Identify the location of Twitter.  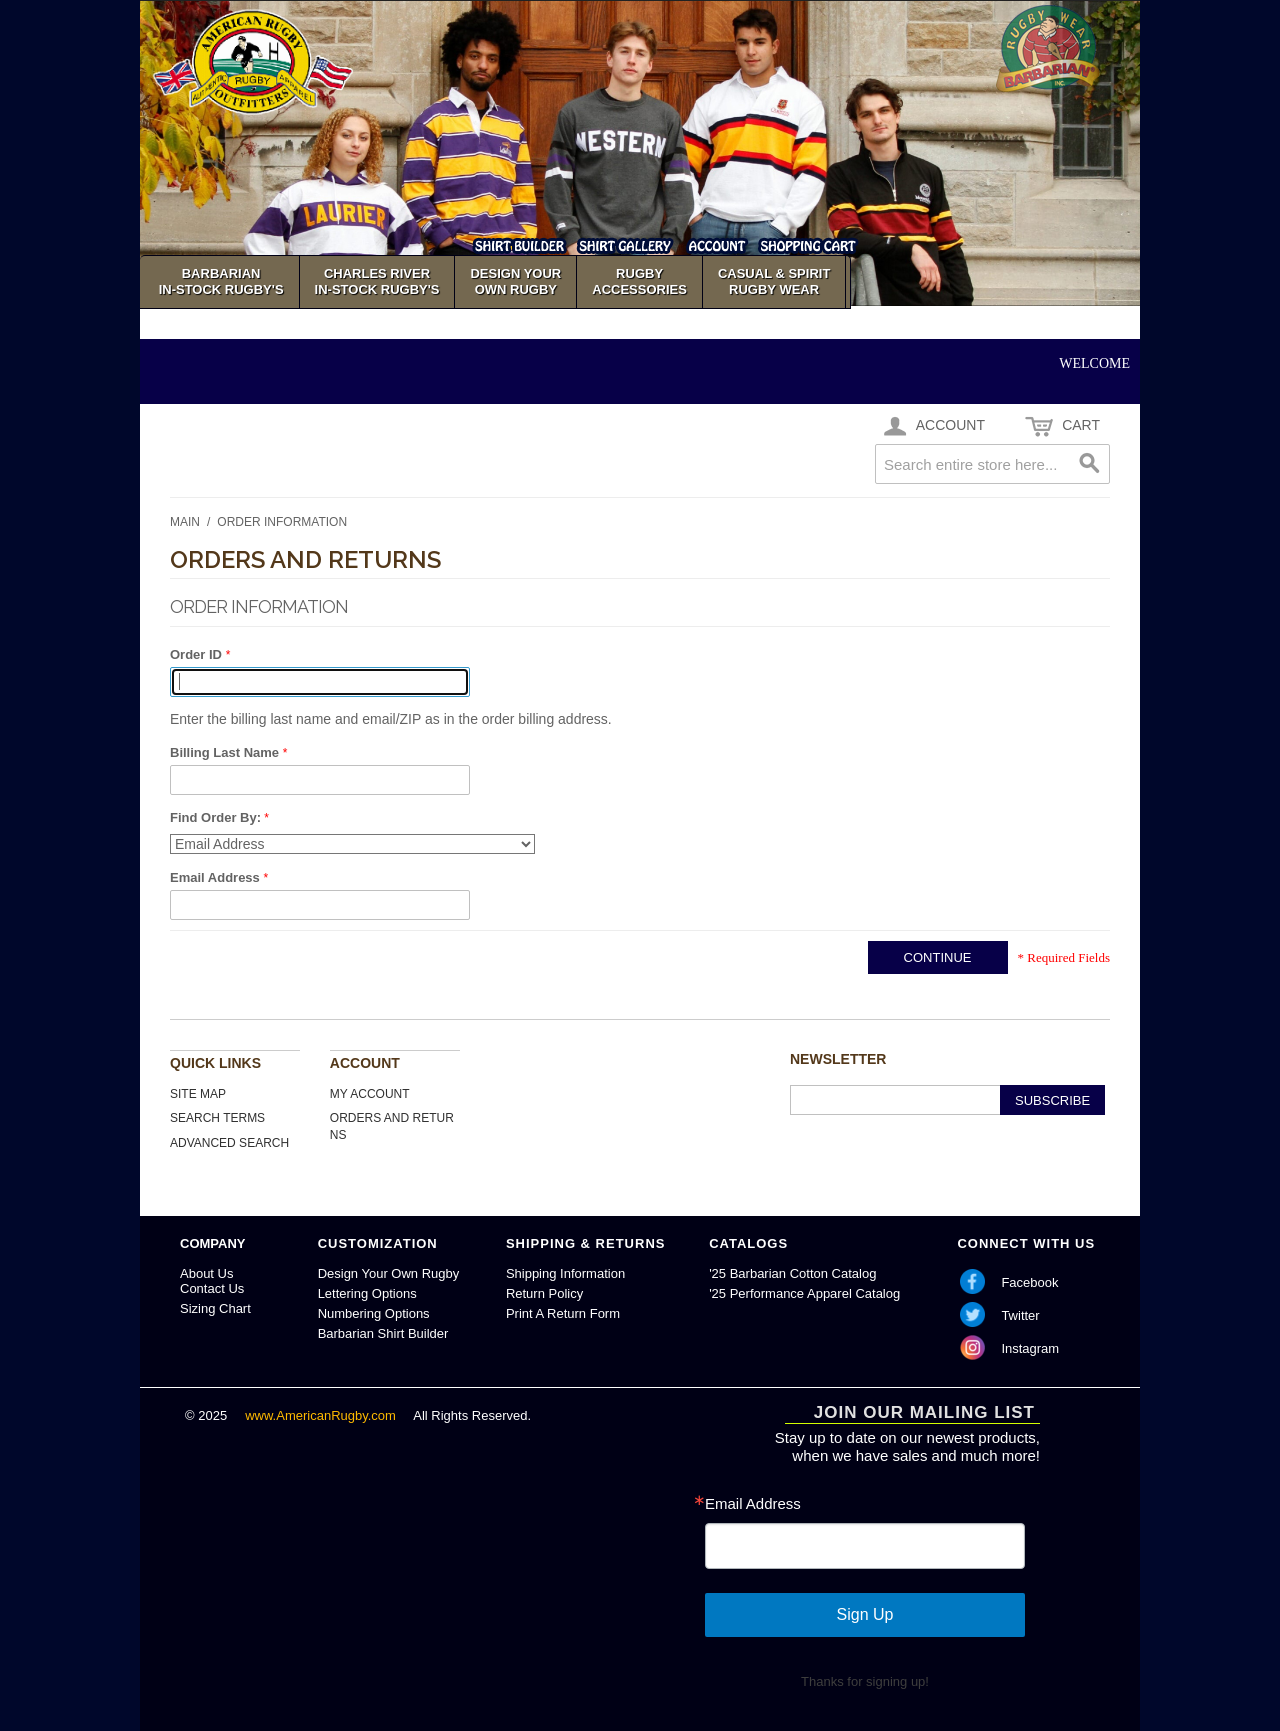
(1020, 1315).